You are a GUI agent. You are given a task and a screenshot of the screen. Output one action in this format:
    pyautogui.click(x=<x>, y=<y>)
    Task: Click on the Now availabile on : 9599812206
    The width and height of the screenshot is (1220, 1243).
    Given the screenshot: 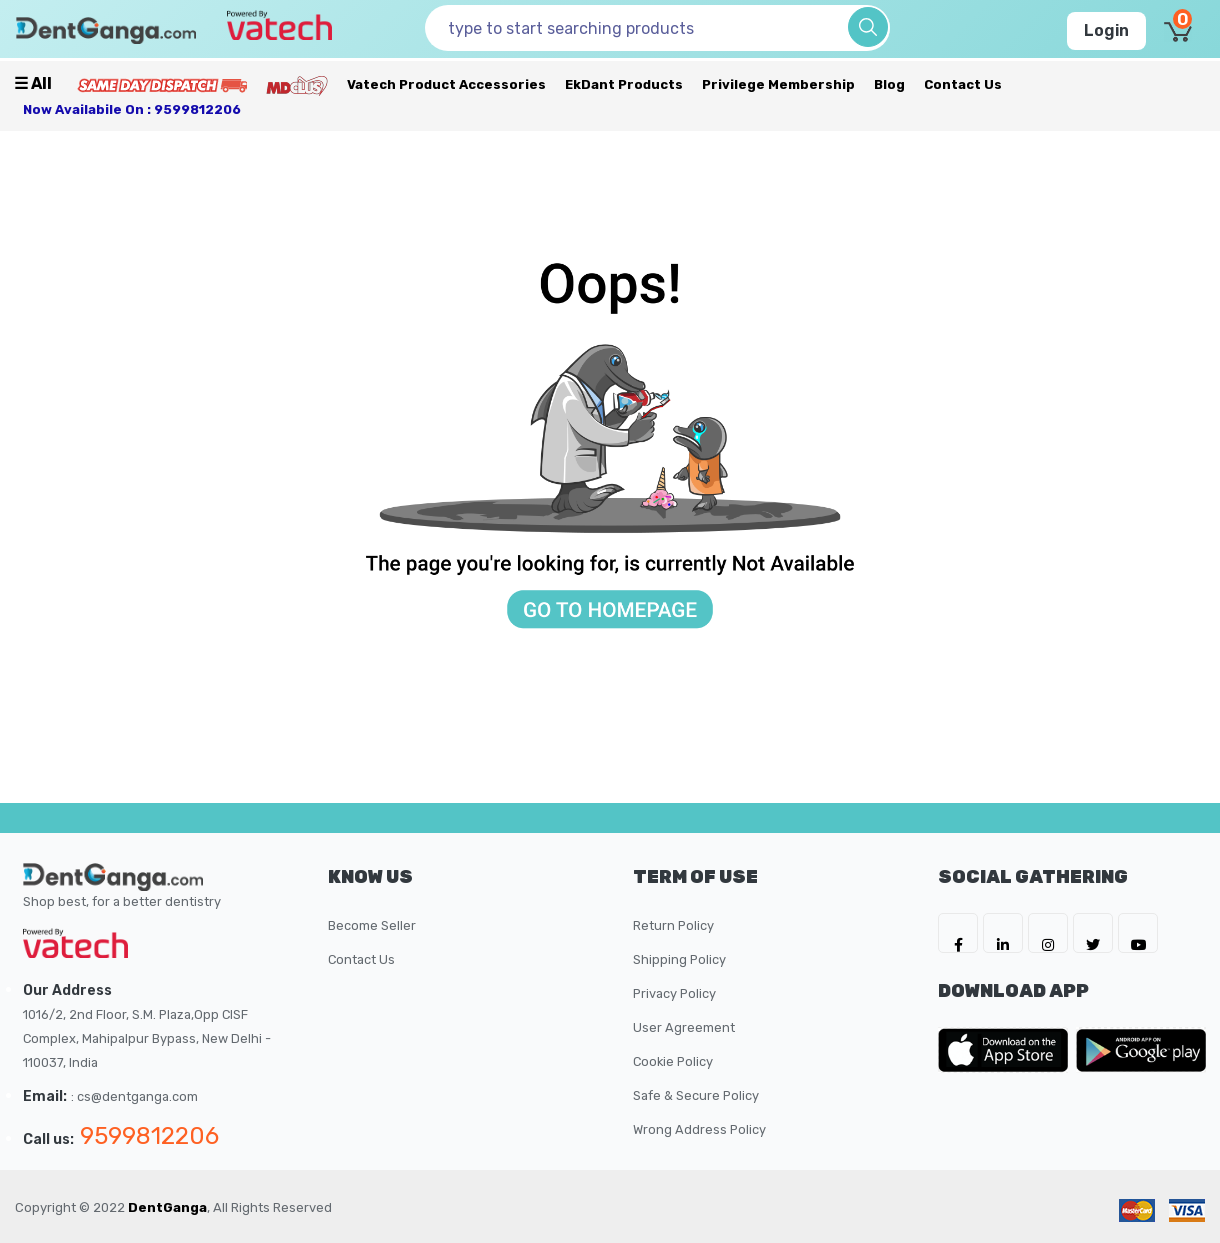 What is the action you would take?
    pyautogui.click(x=132, y=109)
    